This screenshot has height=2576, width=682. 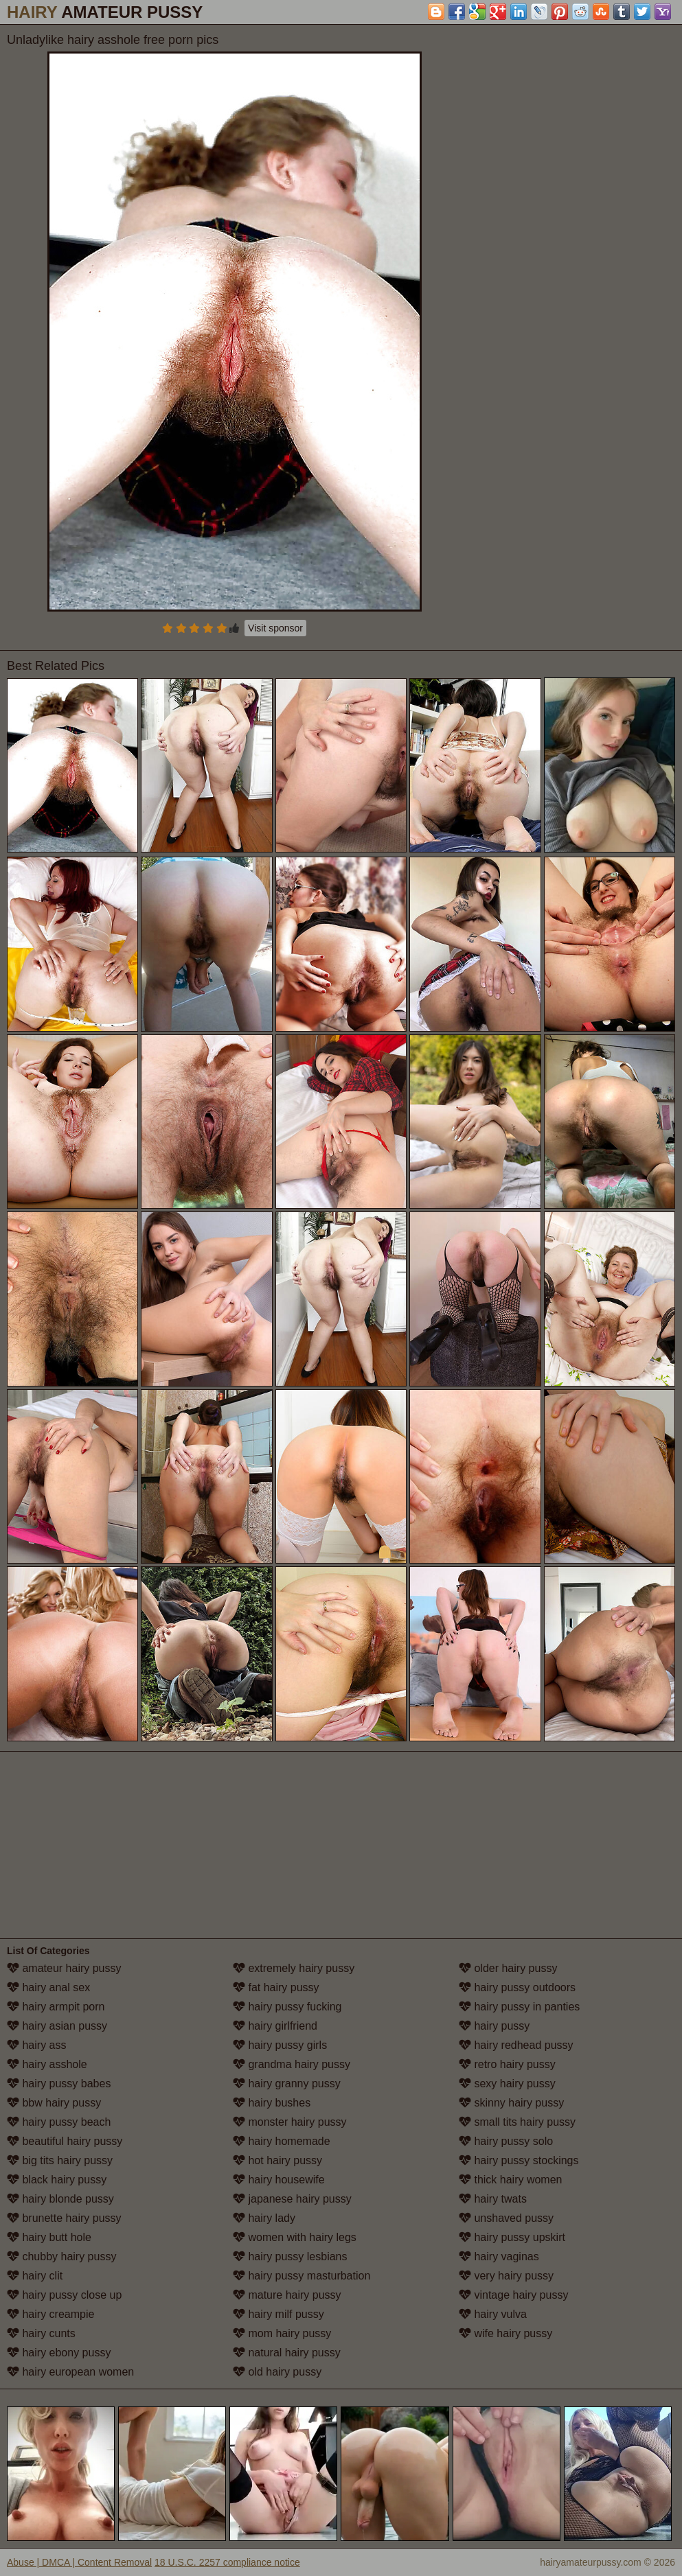 I want to click on hairy pussy beach, so click(x=59, y=2122).